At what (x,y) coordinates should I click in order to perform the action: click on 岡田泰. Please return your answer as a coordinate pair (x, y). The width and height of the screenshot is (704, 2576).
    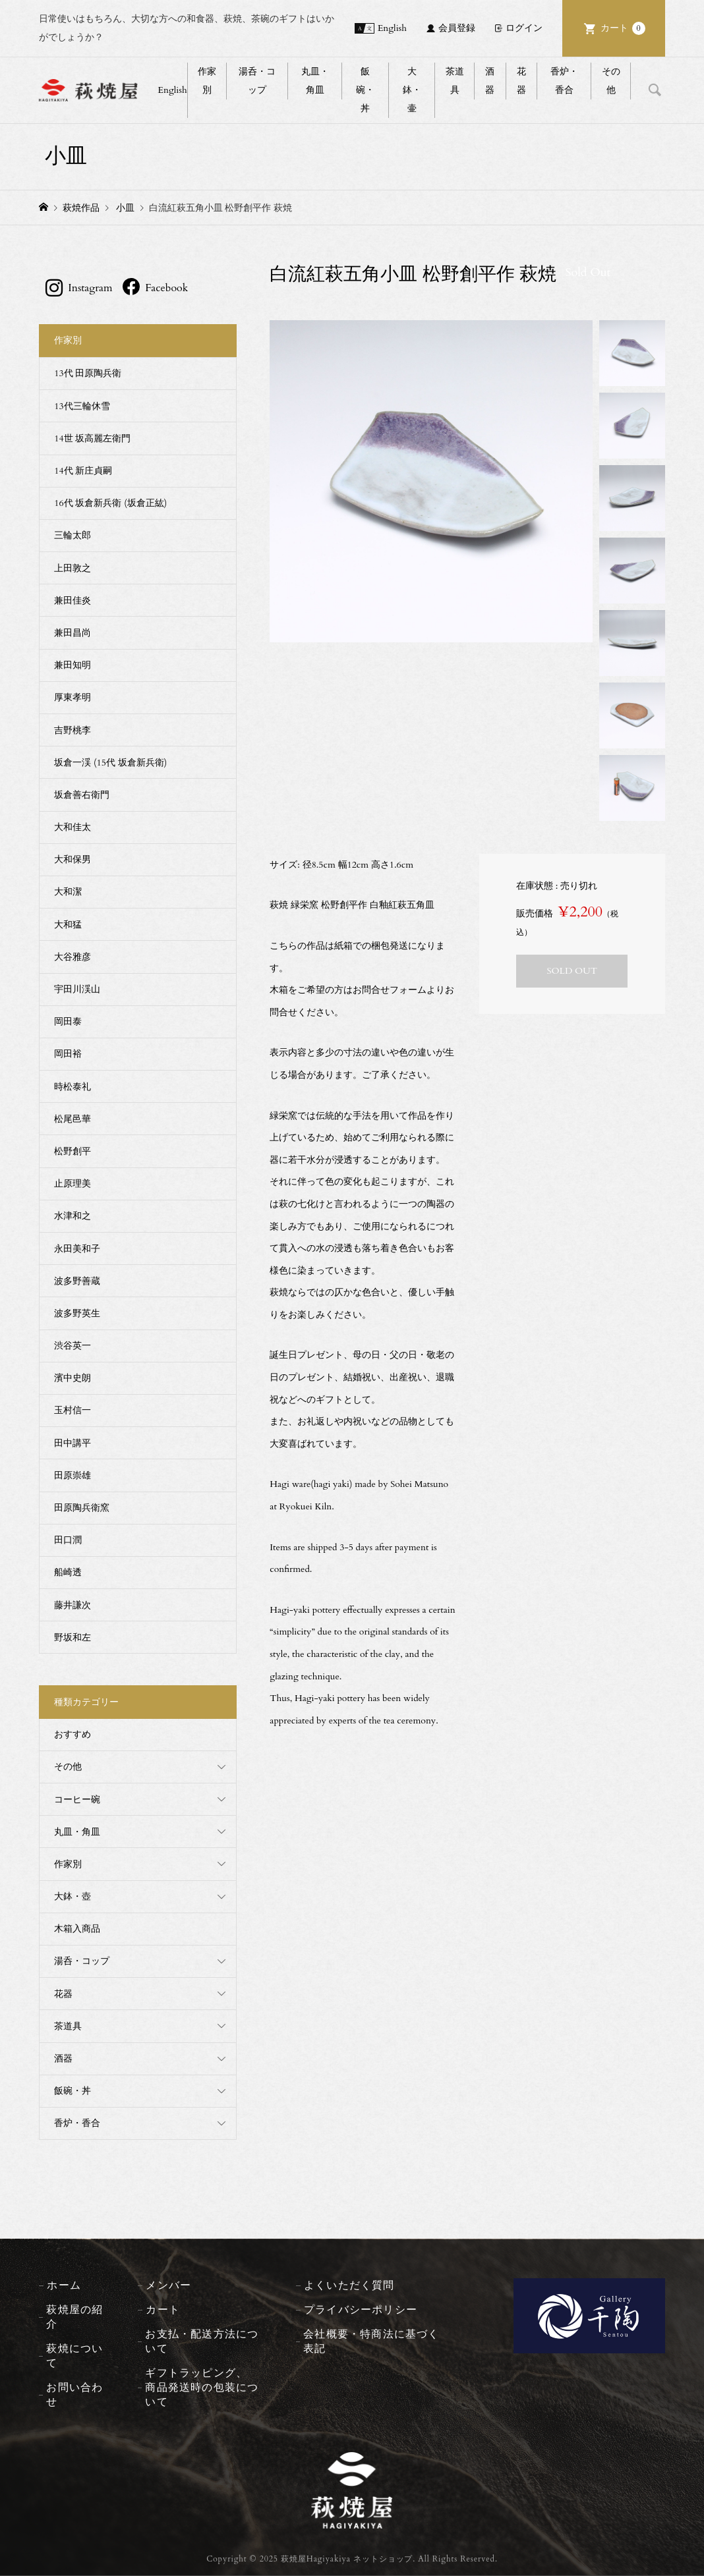
    Looking at the image, I should click on (68, 1021).